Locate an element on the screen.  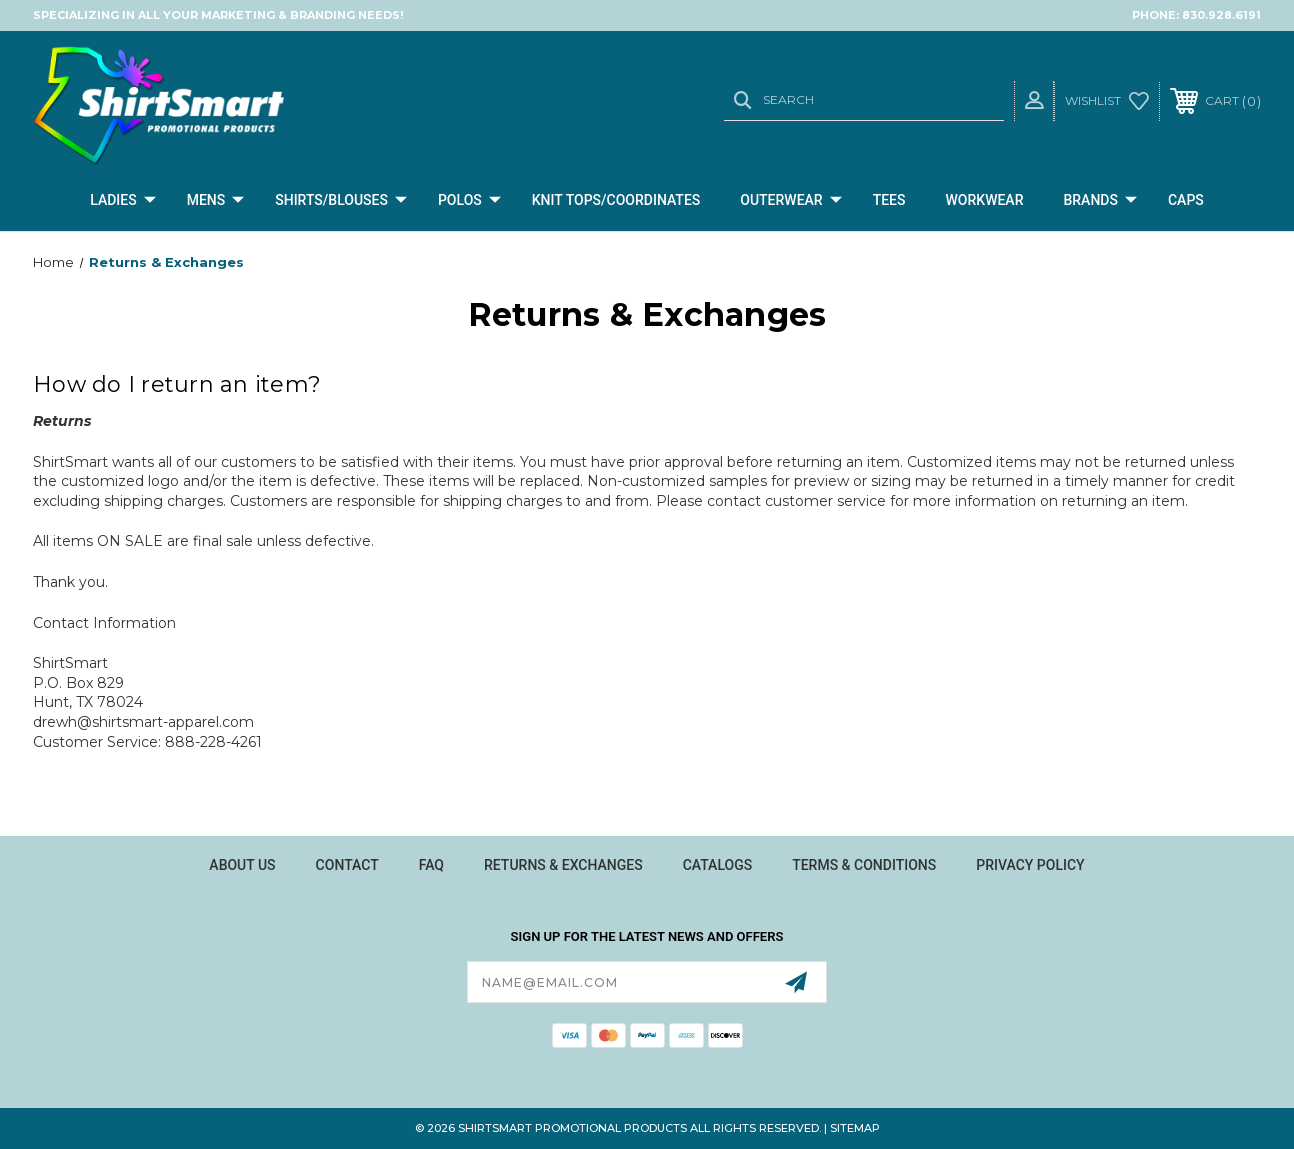
Catalogs is located at coordinates (718, 865).